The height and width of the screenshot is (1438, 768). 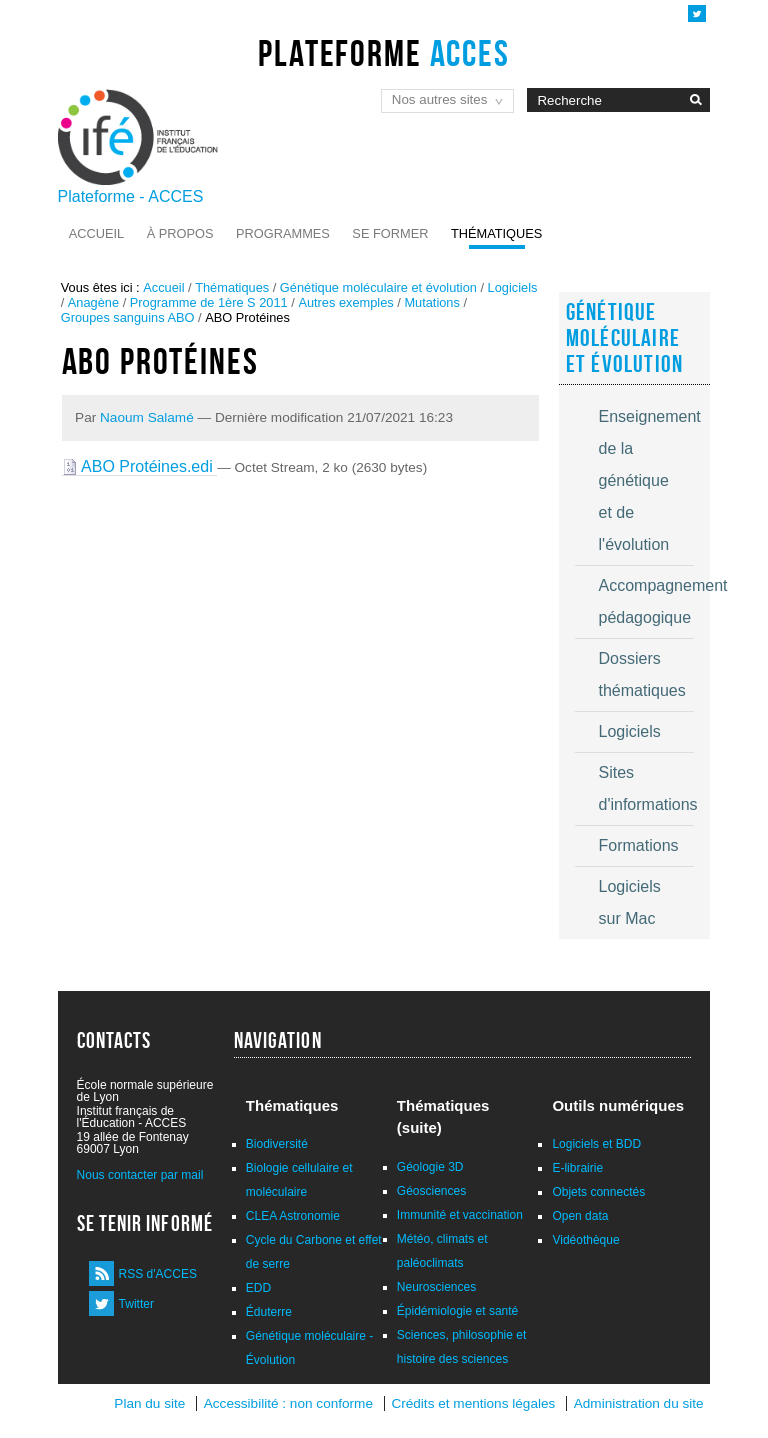 What do you see at coordinates (390, 233) in the screenshot?
I see `Se former` at bounding box center [390, 233].